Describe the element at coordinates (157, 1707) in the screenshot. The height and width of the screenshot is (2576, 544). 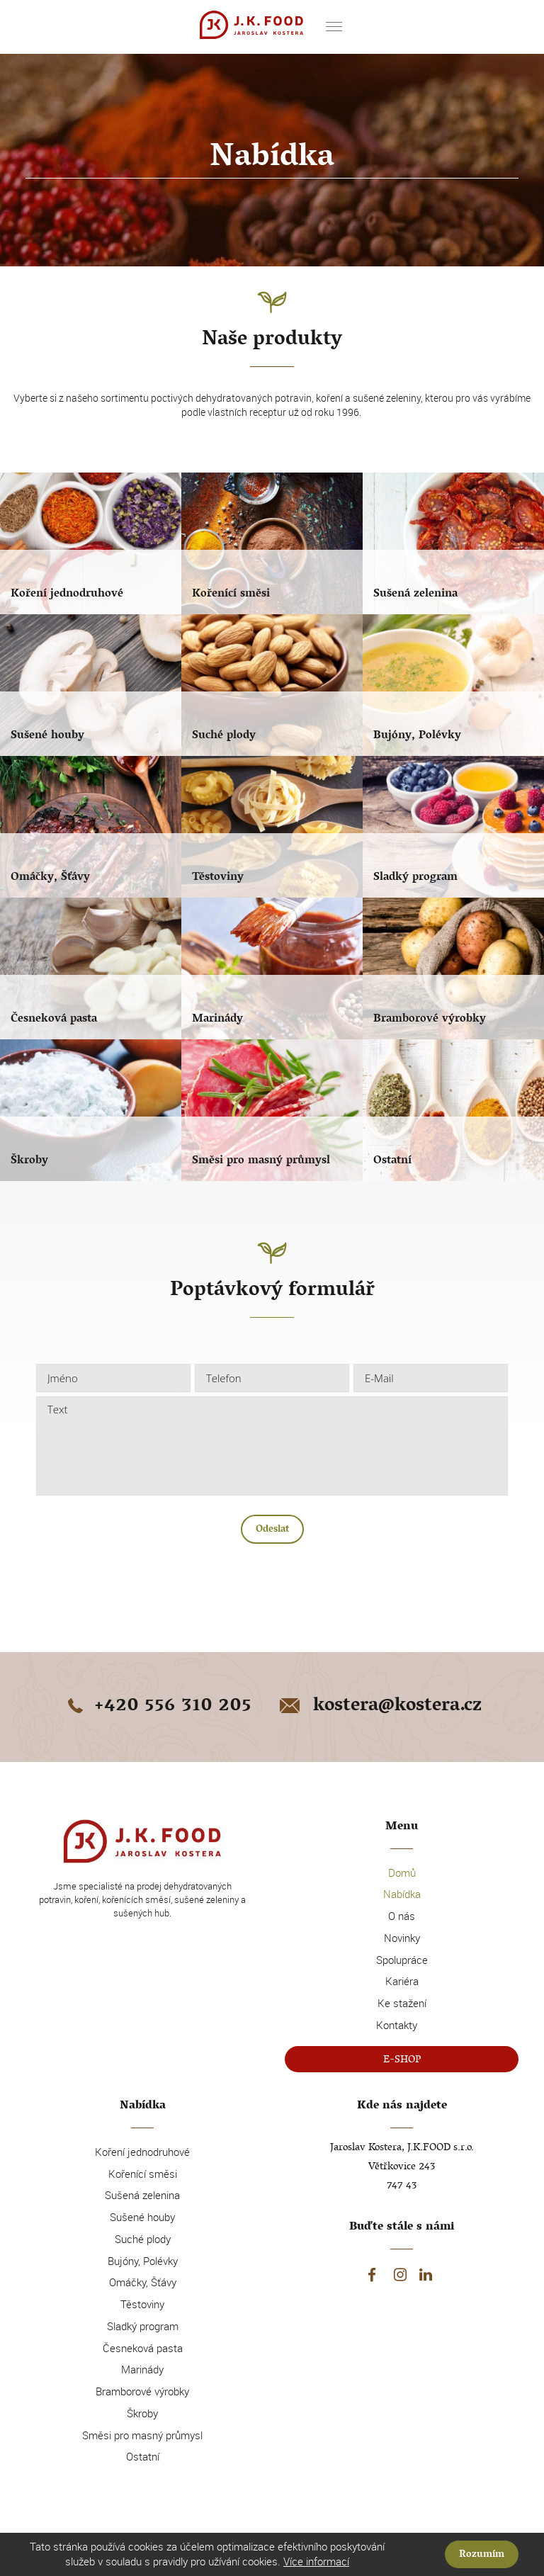
I see `+420 556 310 205` at that location.